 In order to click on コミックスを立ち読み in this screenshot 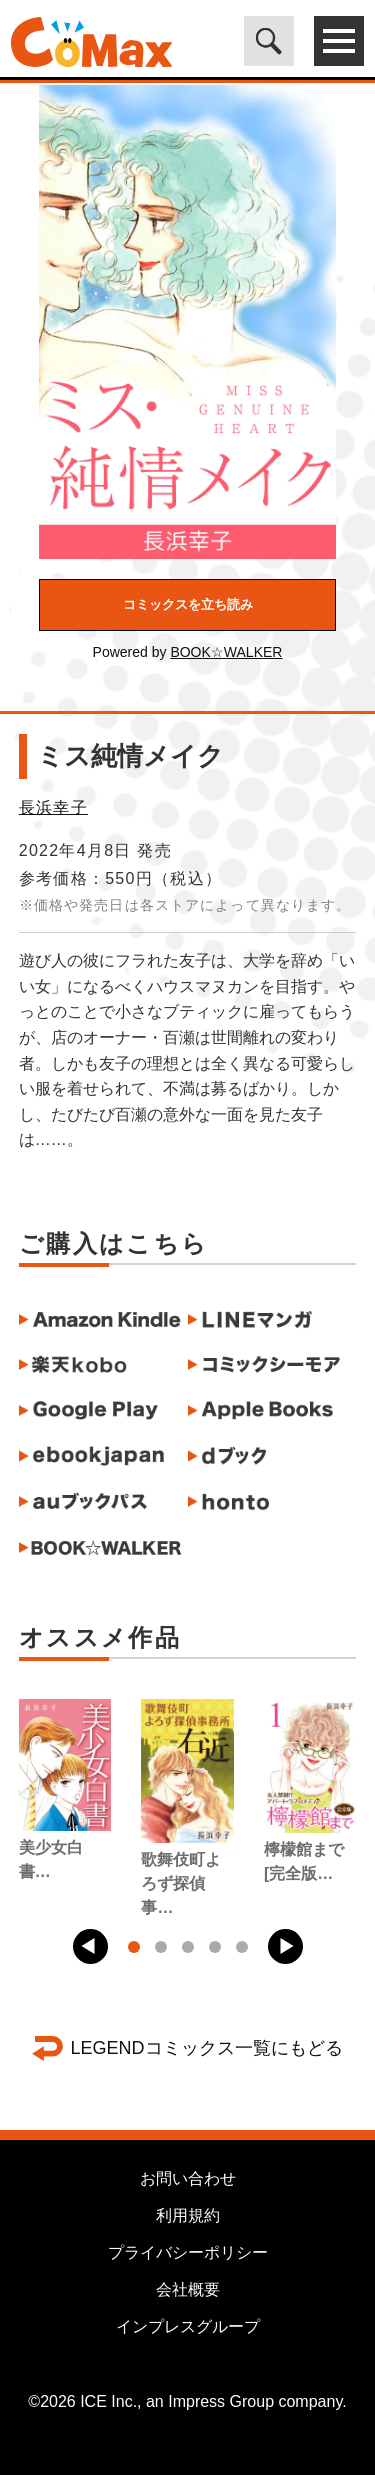, I will do `click(188, 604)`.